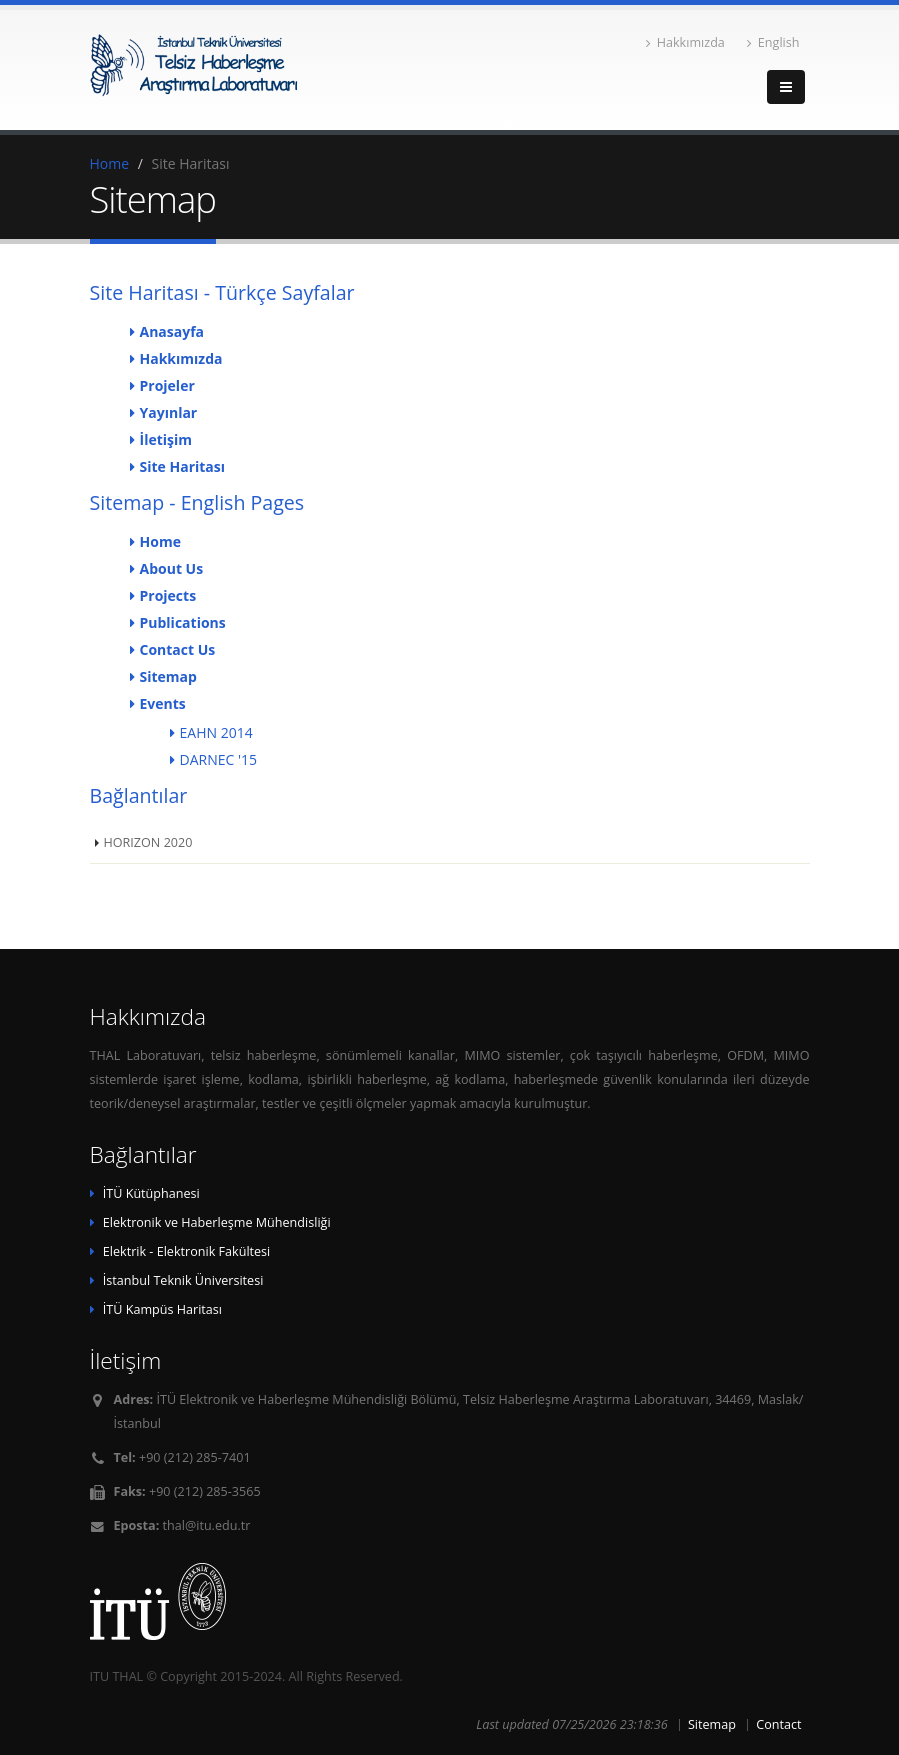 This screenshot has height=1755, width=899. What do you see at coordinates (163, 703) in the screenshot?
I see `Events` at bounding box center [163, 703].